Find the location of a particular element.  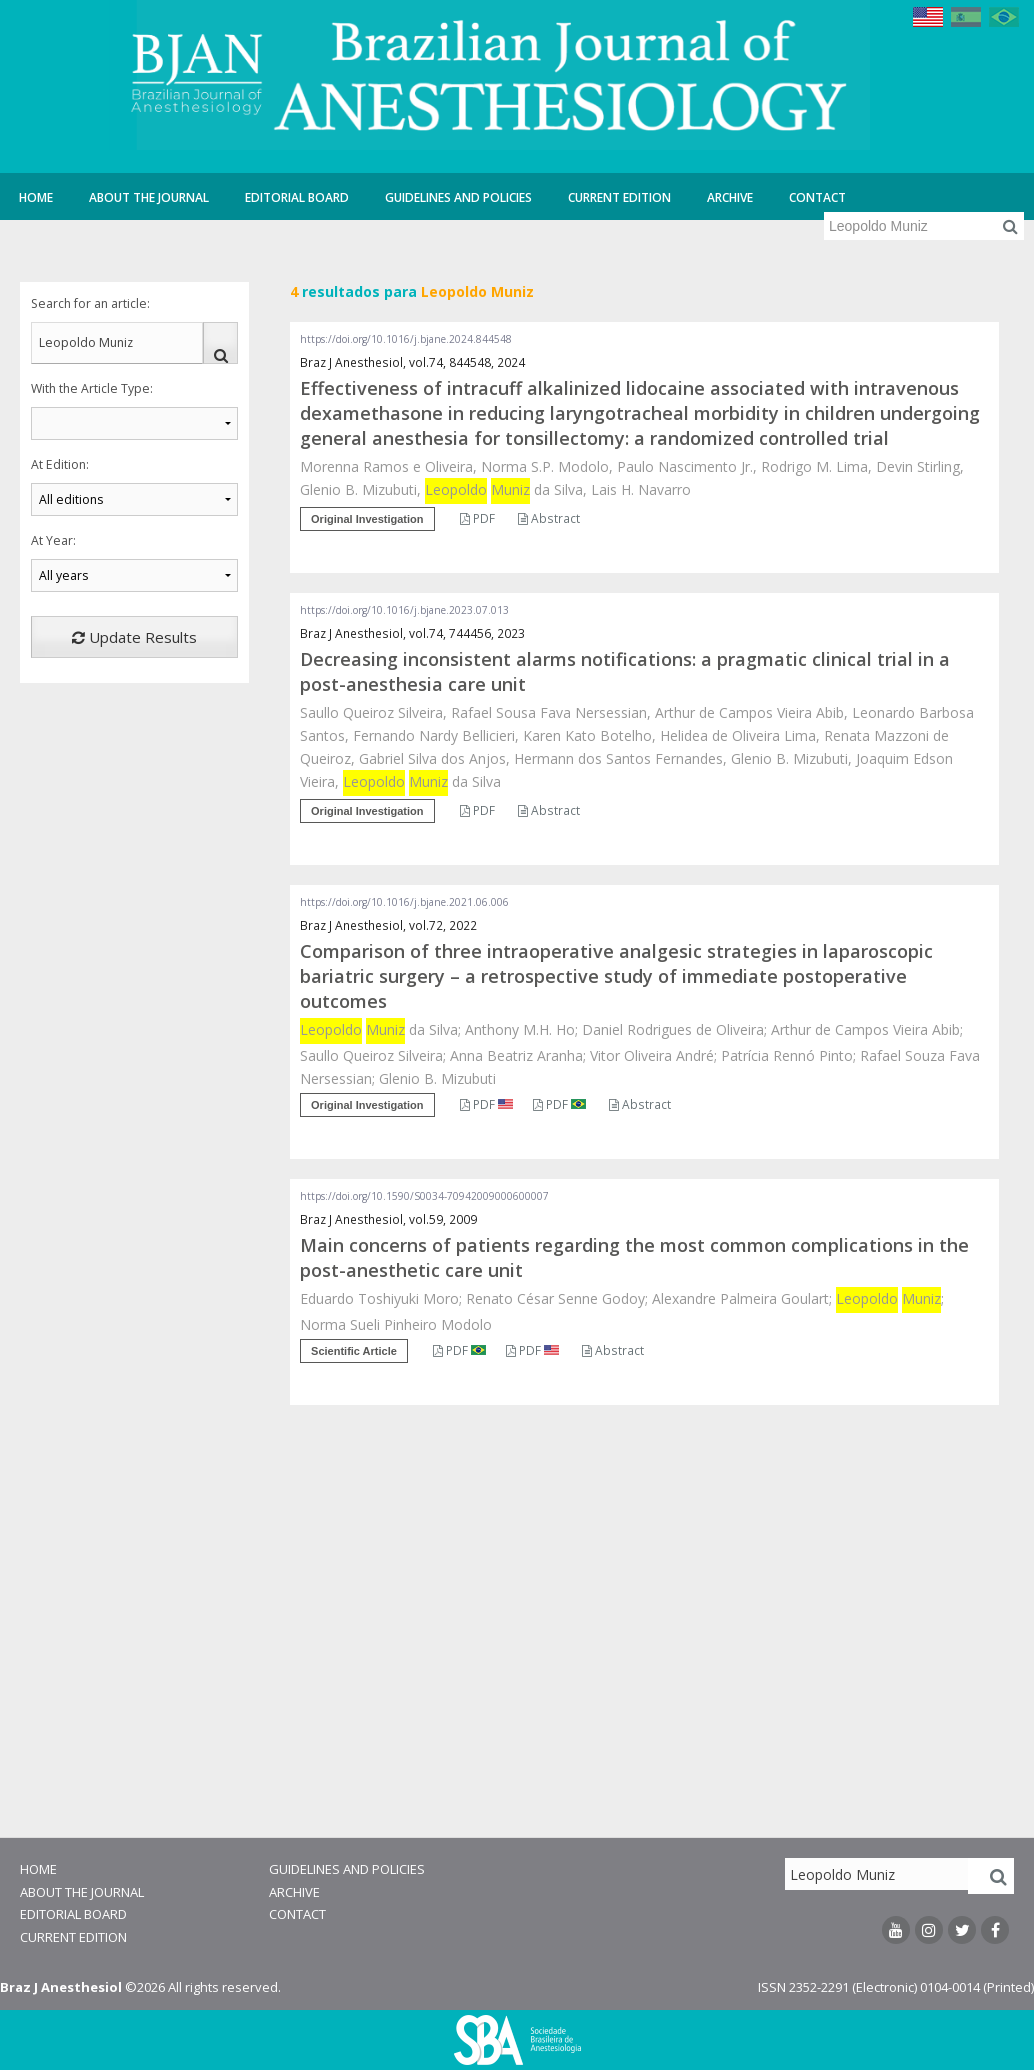

About the Journal is located at coordinates (149, 197).